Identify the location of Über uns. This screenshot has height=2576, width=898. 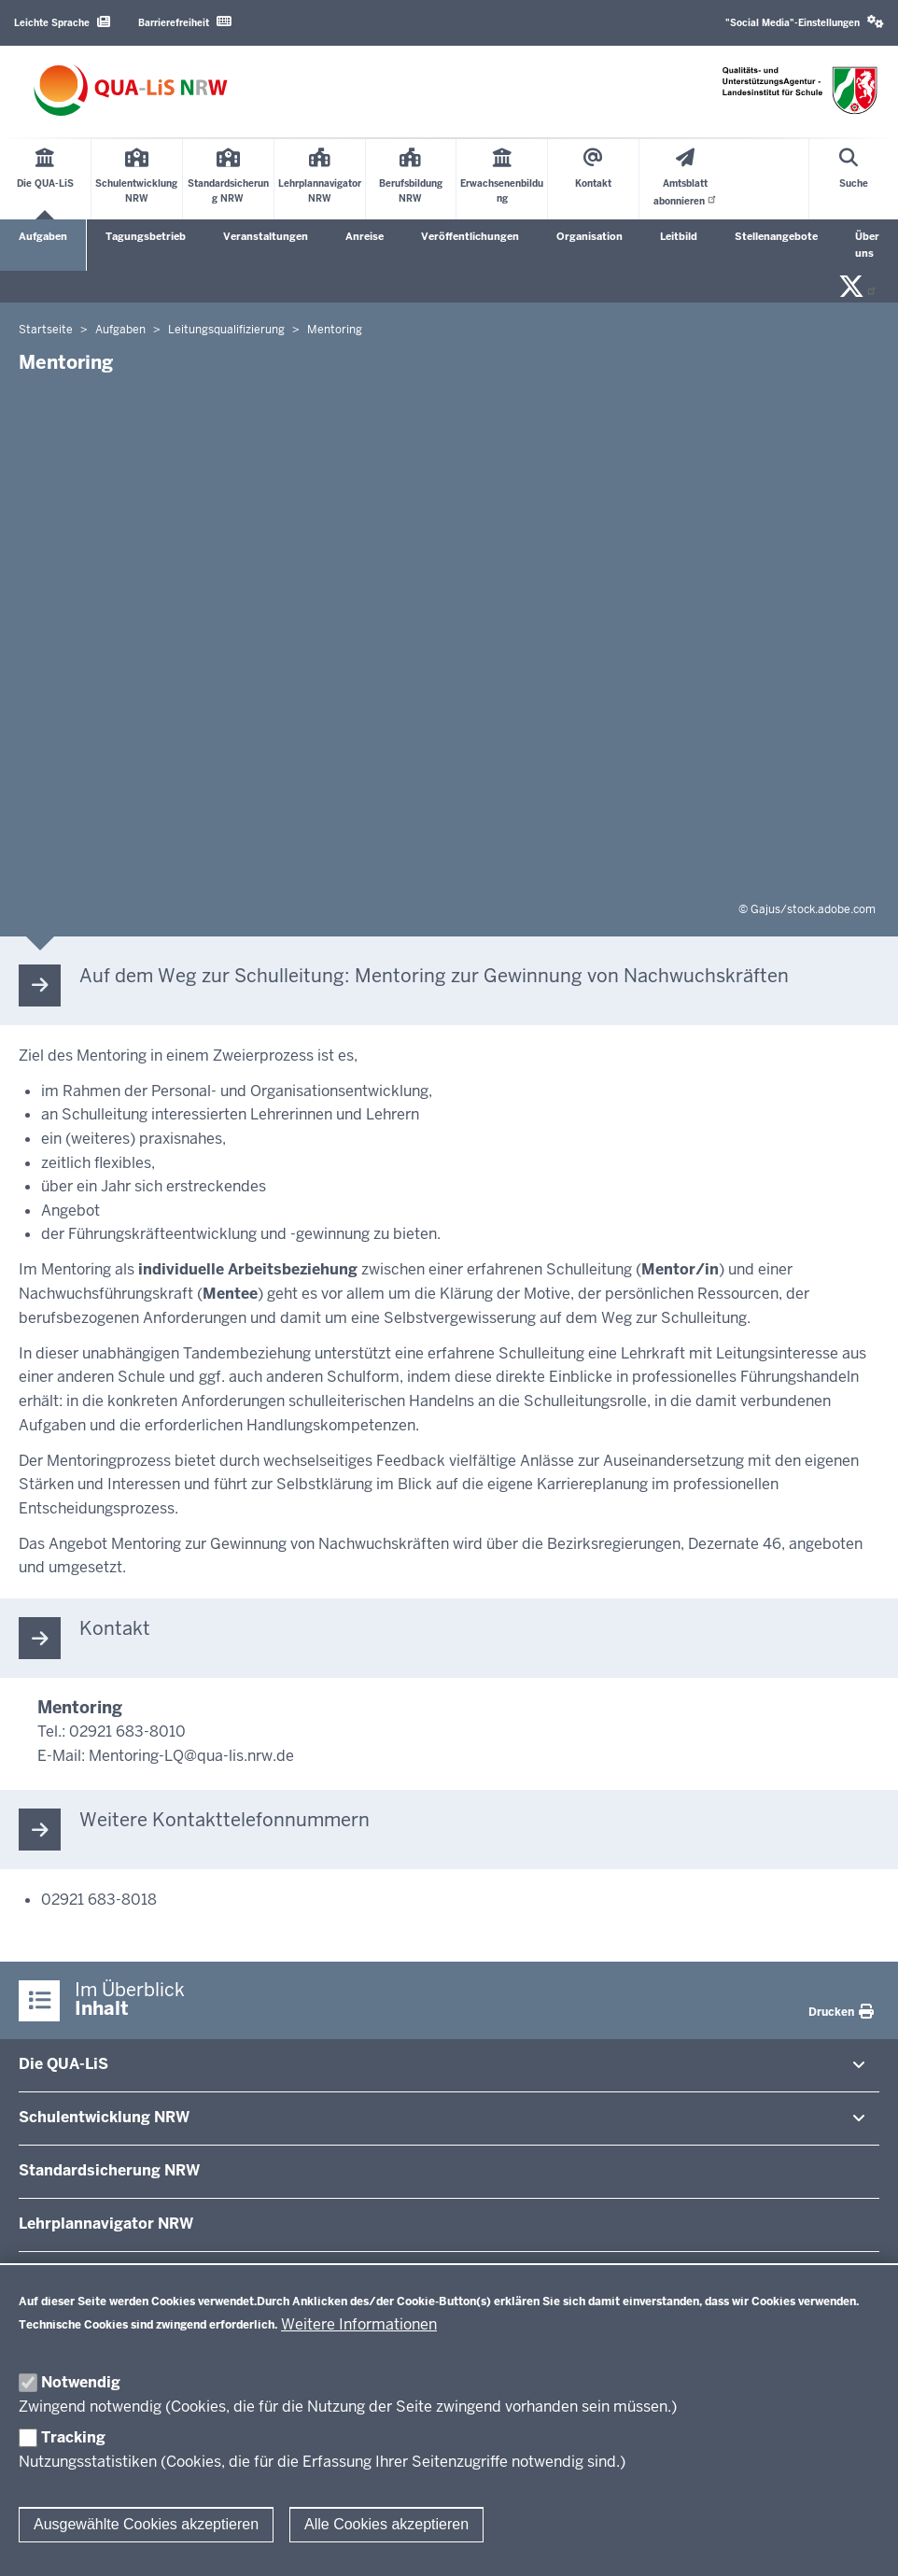
(867, 245).